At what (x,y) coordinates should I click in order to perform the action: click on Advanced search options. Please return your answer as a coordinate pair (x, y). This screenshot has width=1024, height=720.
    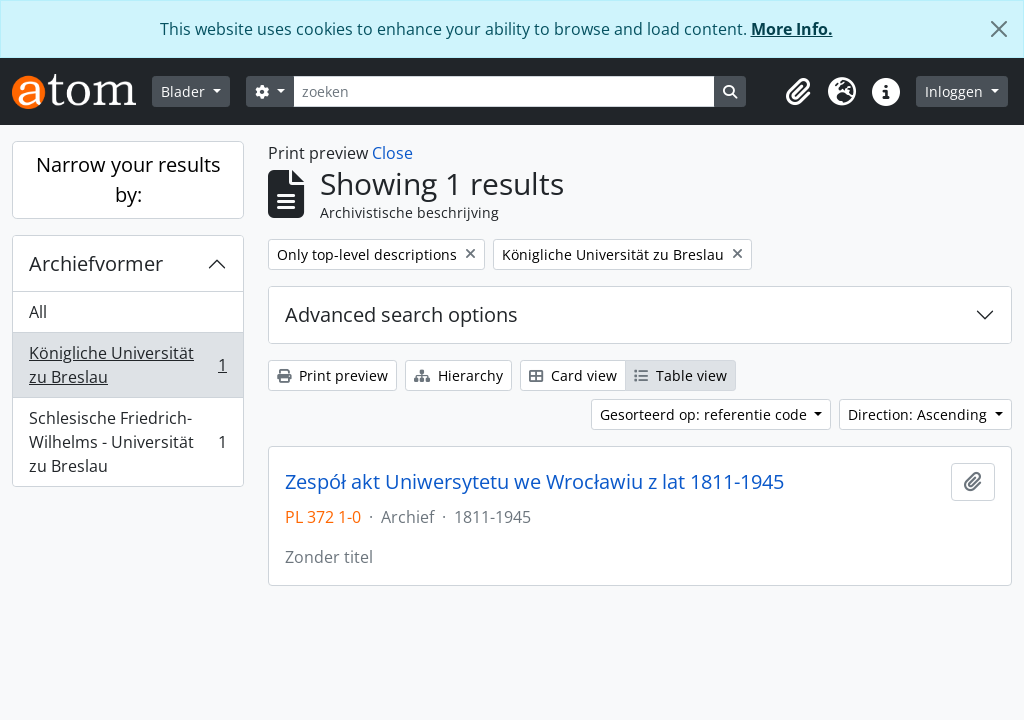
    Looking at the image, I should click on (401, 314).